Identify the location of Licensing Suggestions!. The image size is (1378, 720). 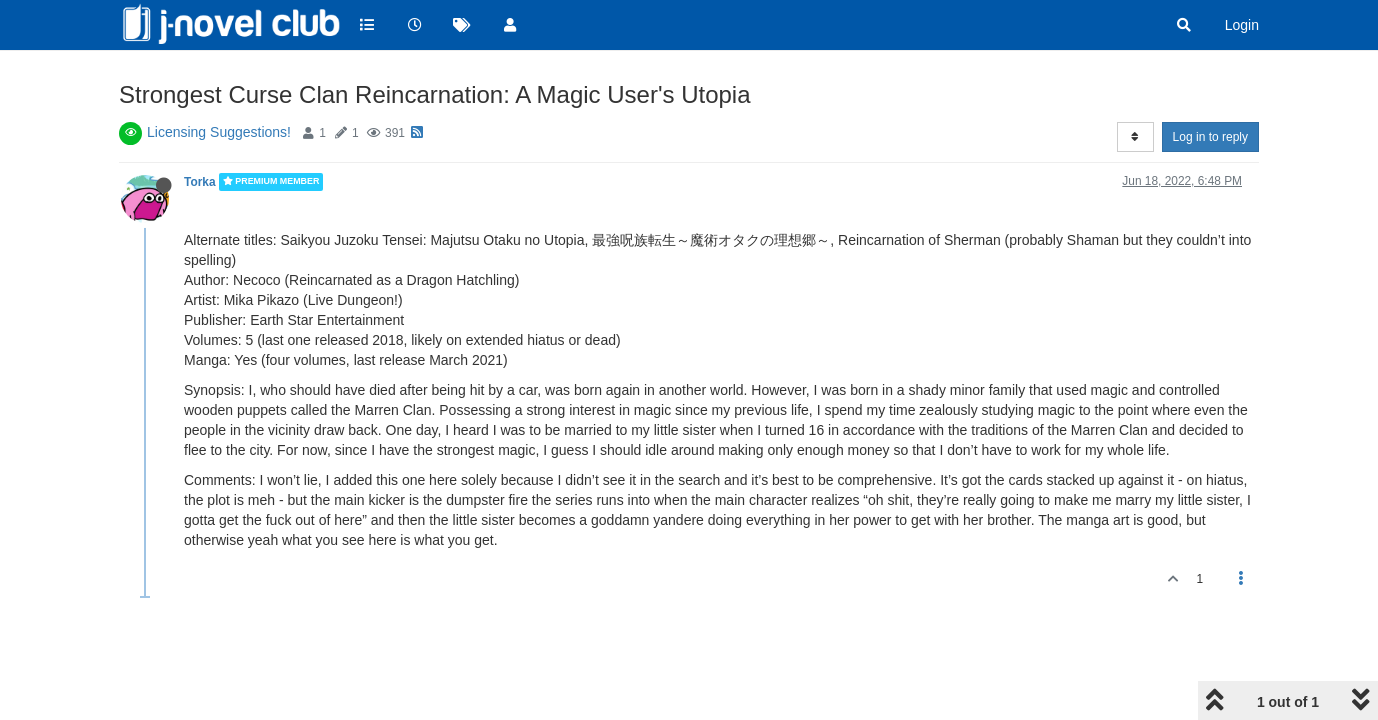
(219, 132).